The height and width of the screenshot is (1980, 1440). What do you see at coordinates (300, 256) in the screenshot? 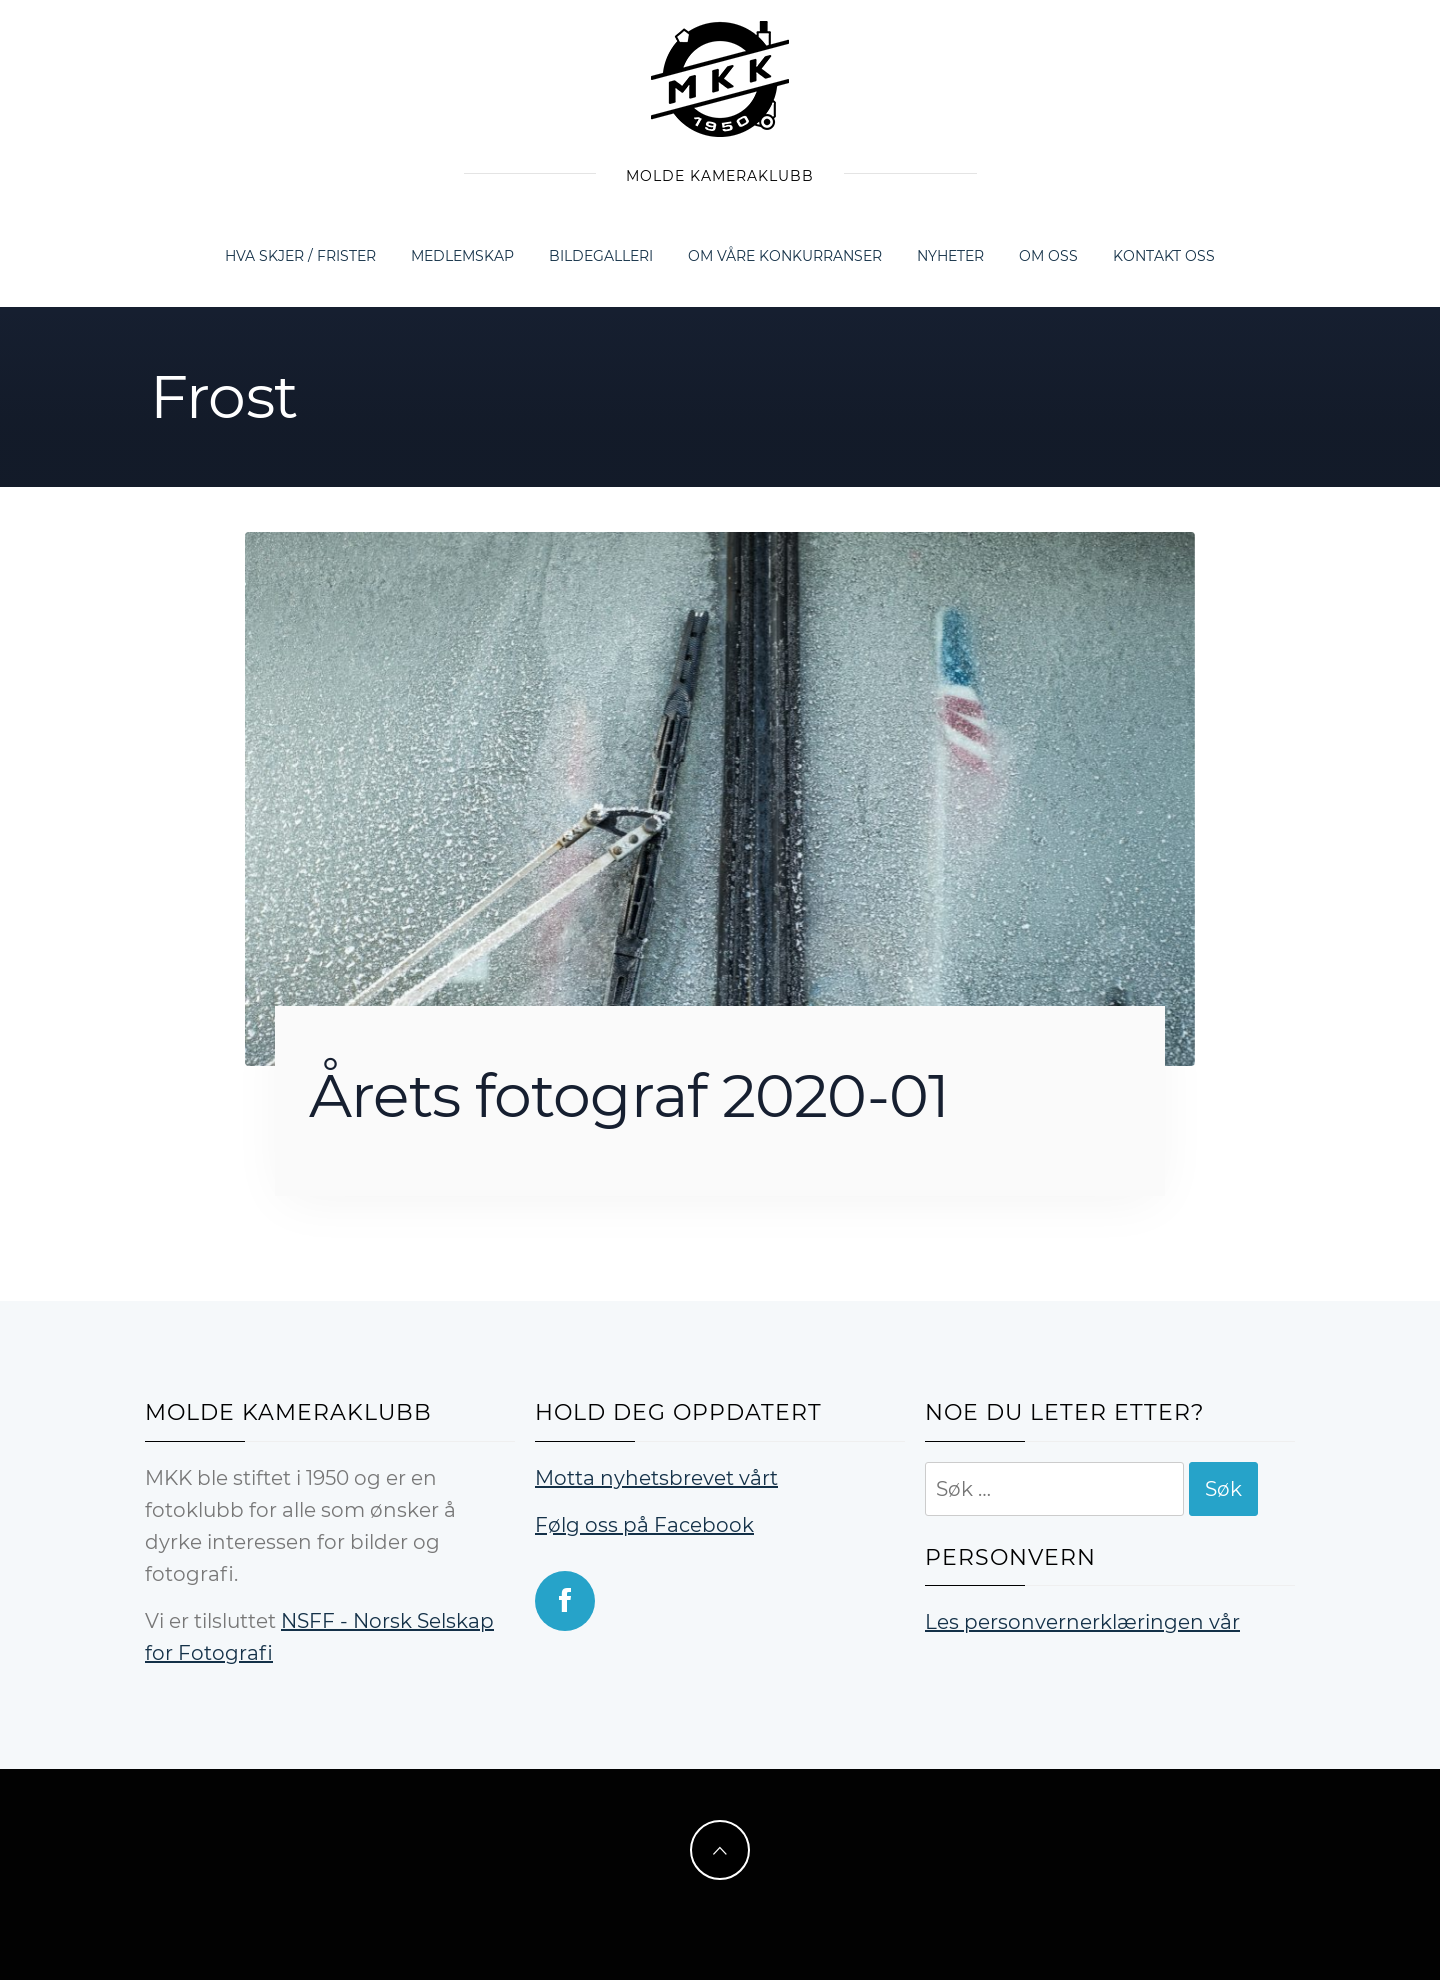
I see `Hva skjer / frister` at bounding box center [300, 256].